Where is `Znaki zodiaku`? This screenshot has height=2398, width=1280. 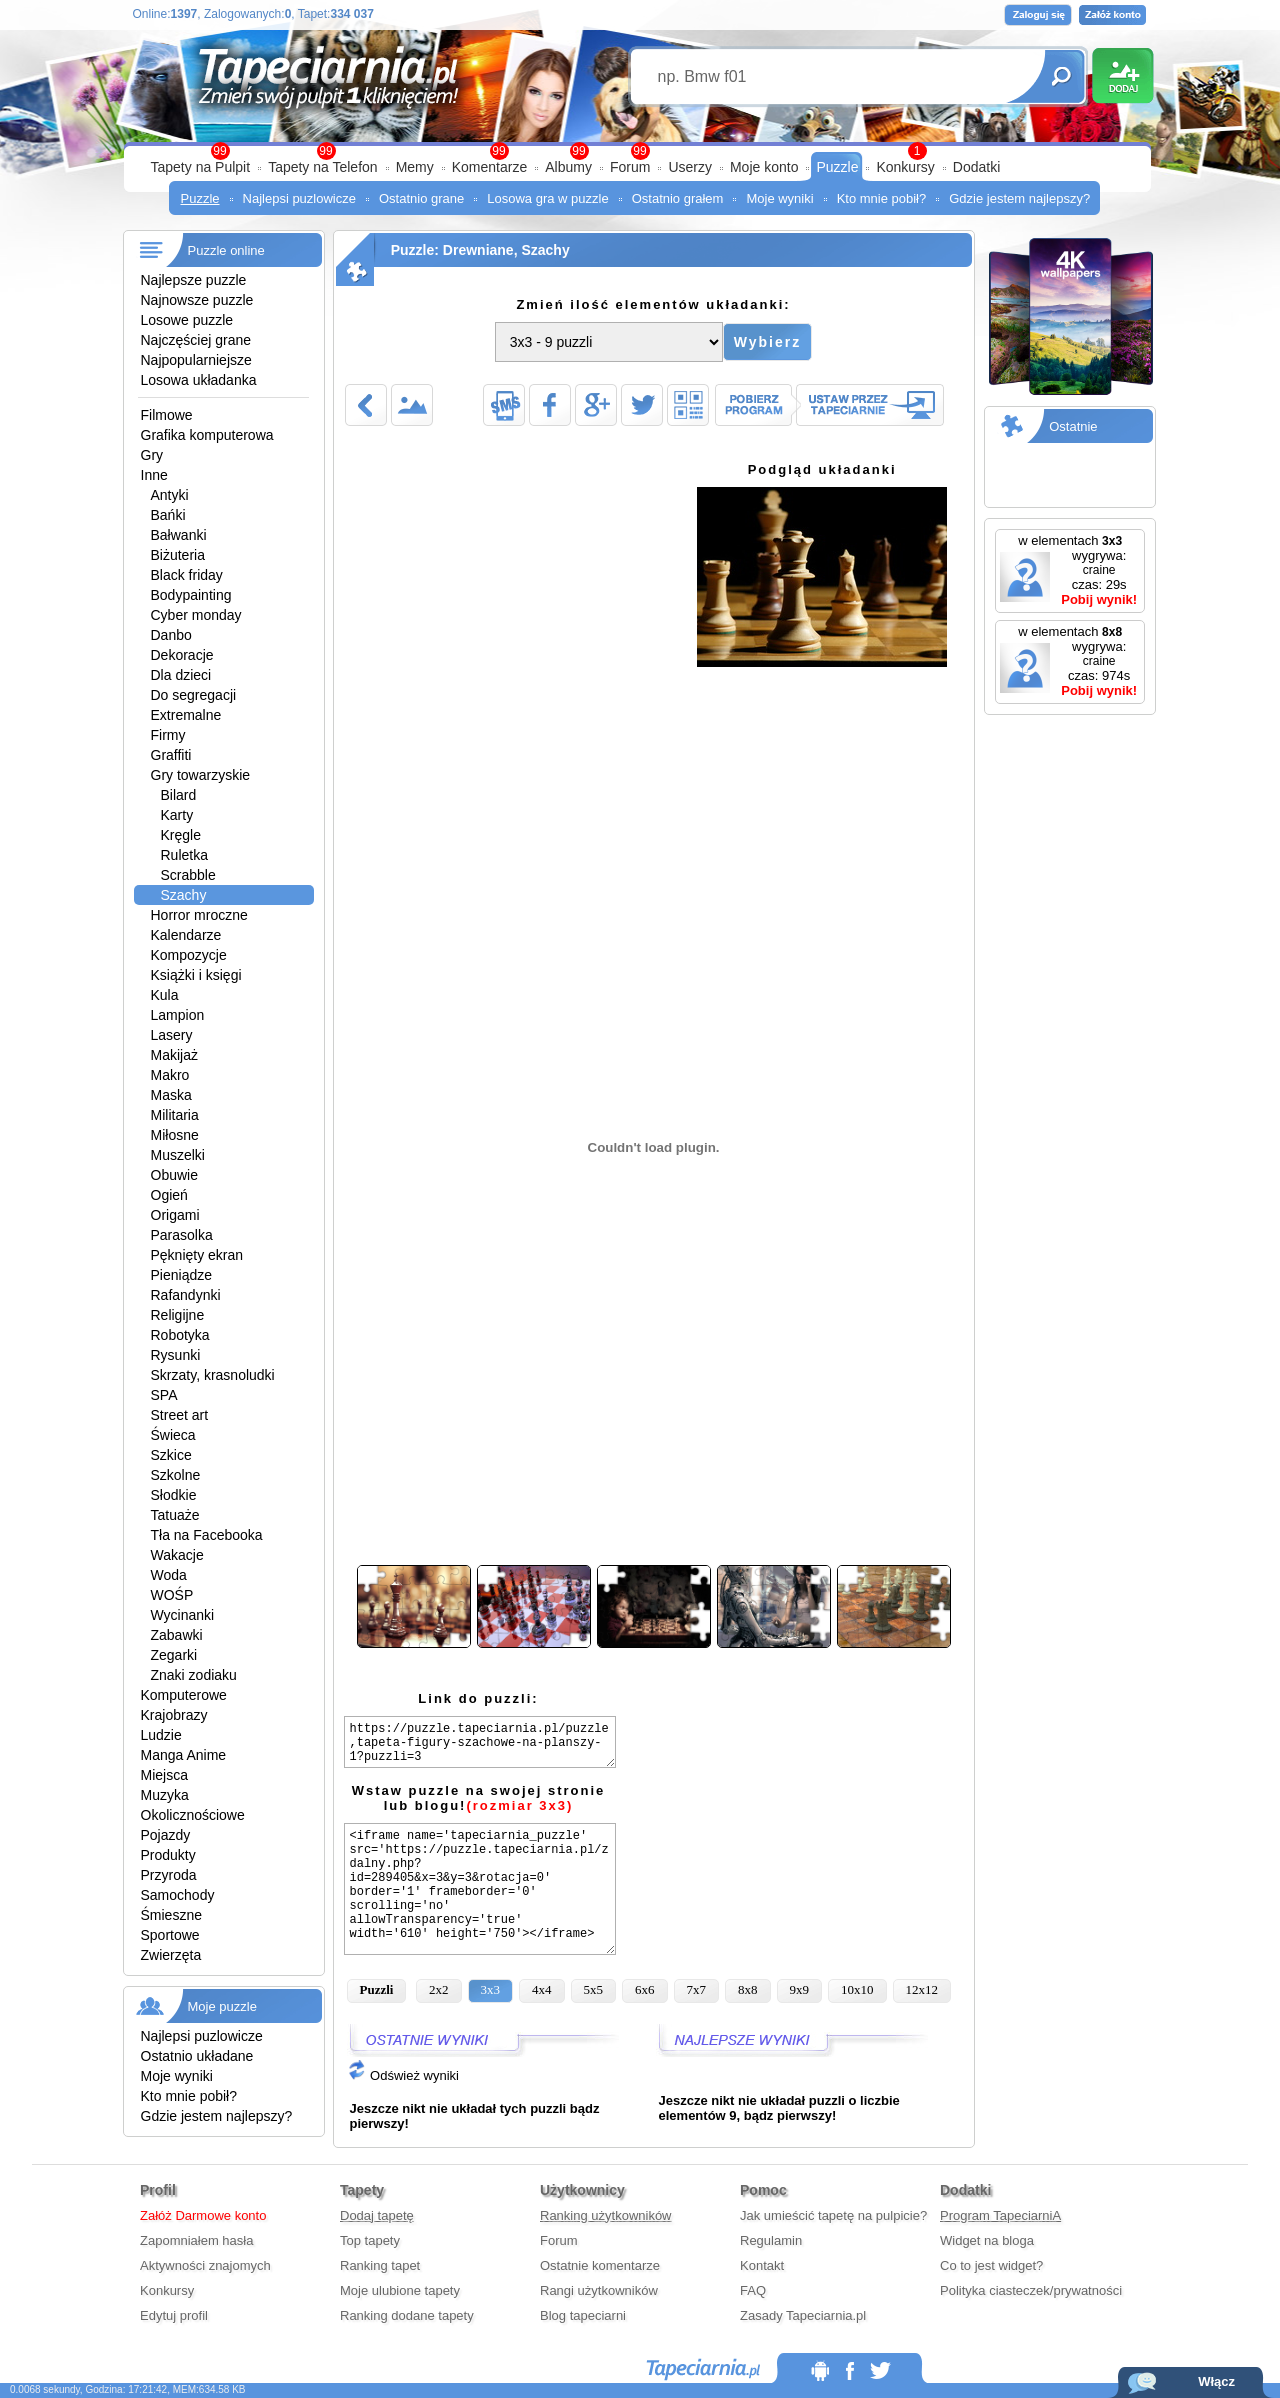 Znaki zodiaku is located at coordinates (194, 1675).